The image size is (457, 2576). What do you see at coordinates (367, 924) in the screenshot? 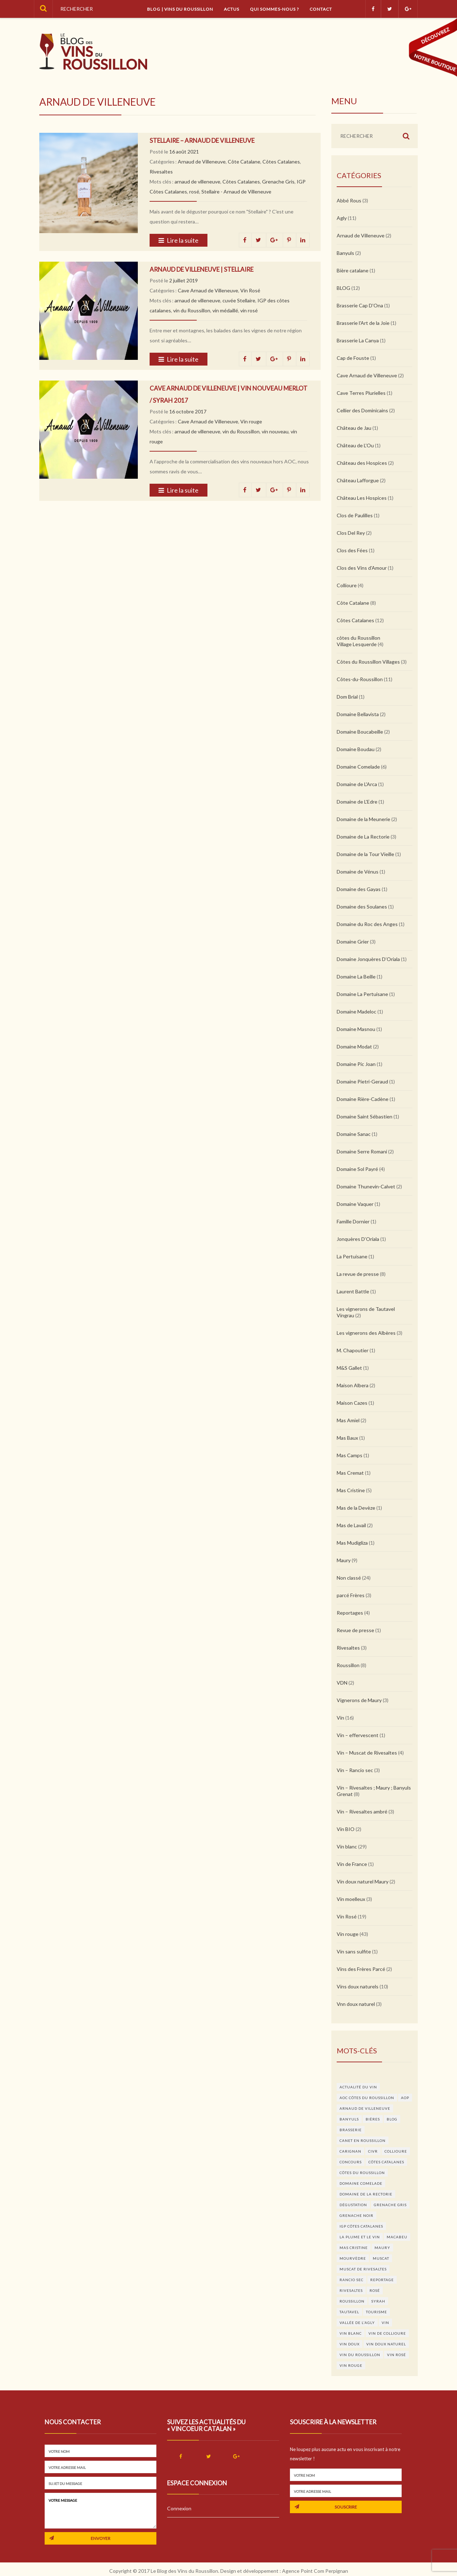
I see `Domaine du Roc des Anges` at bounding box center [367, 924].